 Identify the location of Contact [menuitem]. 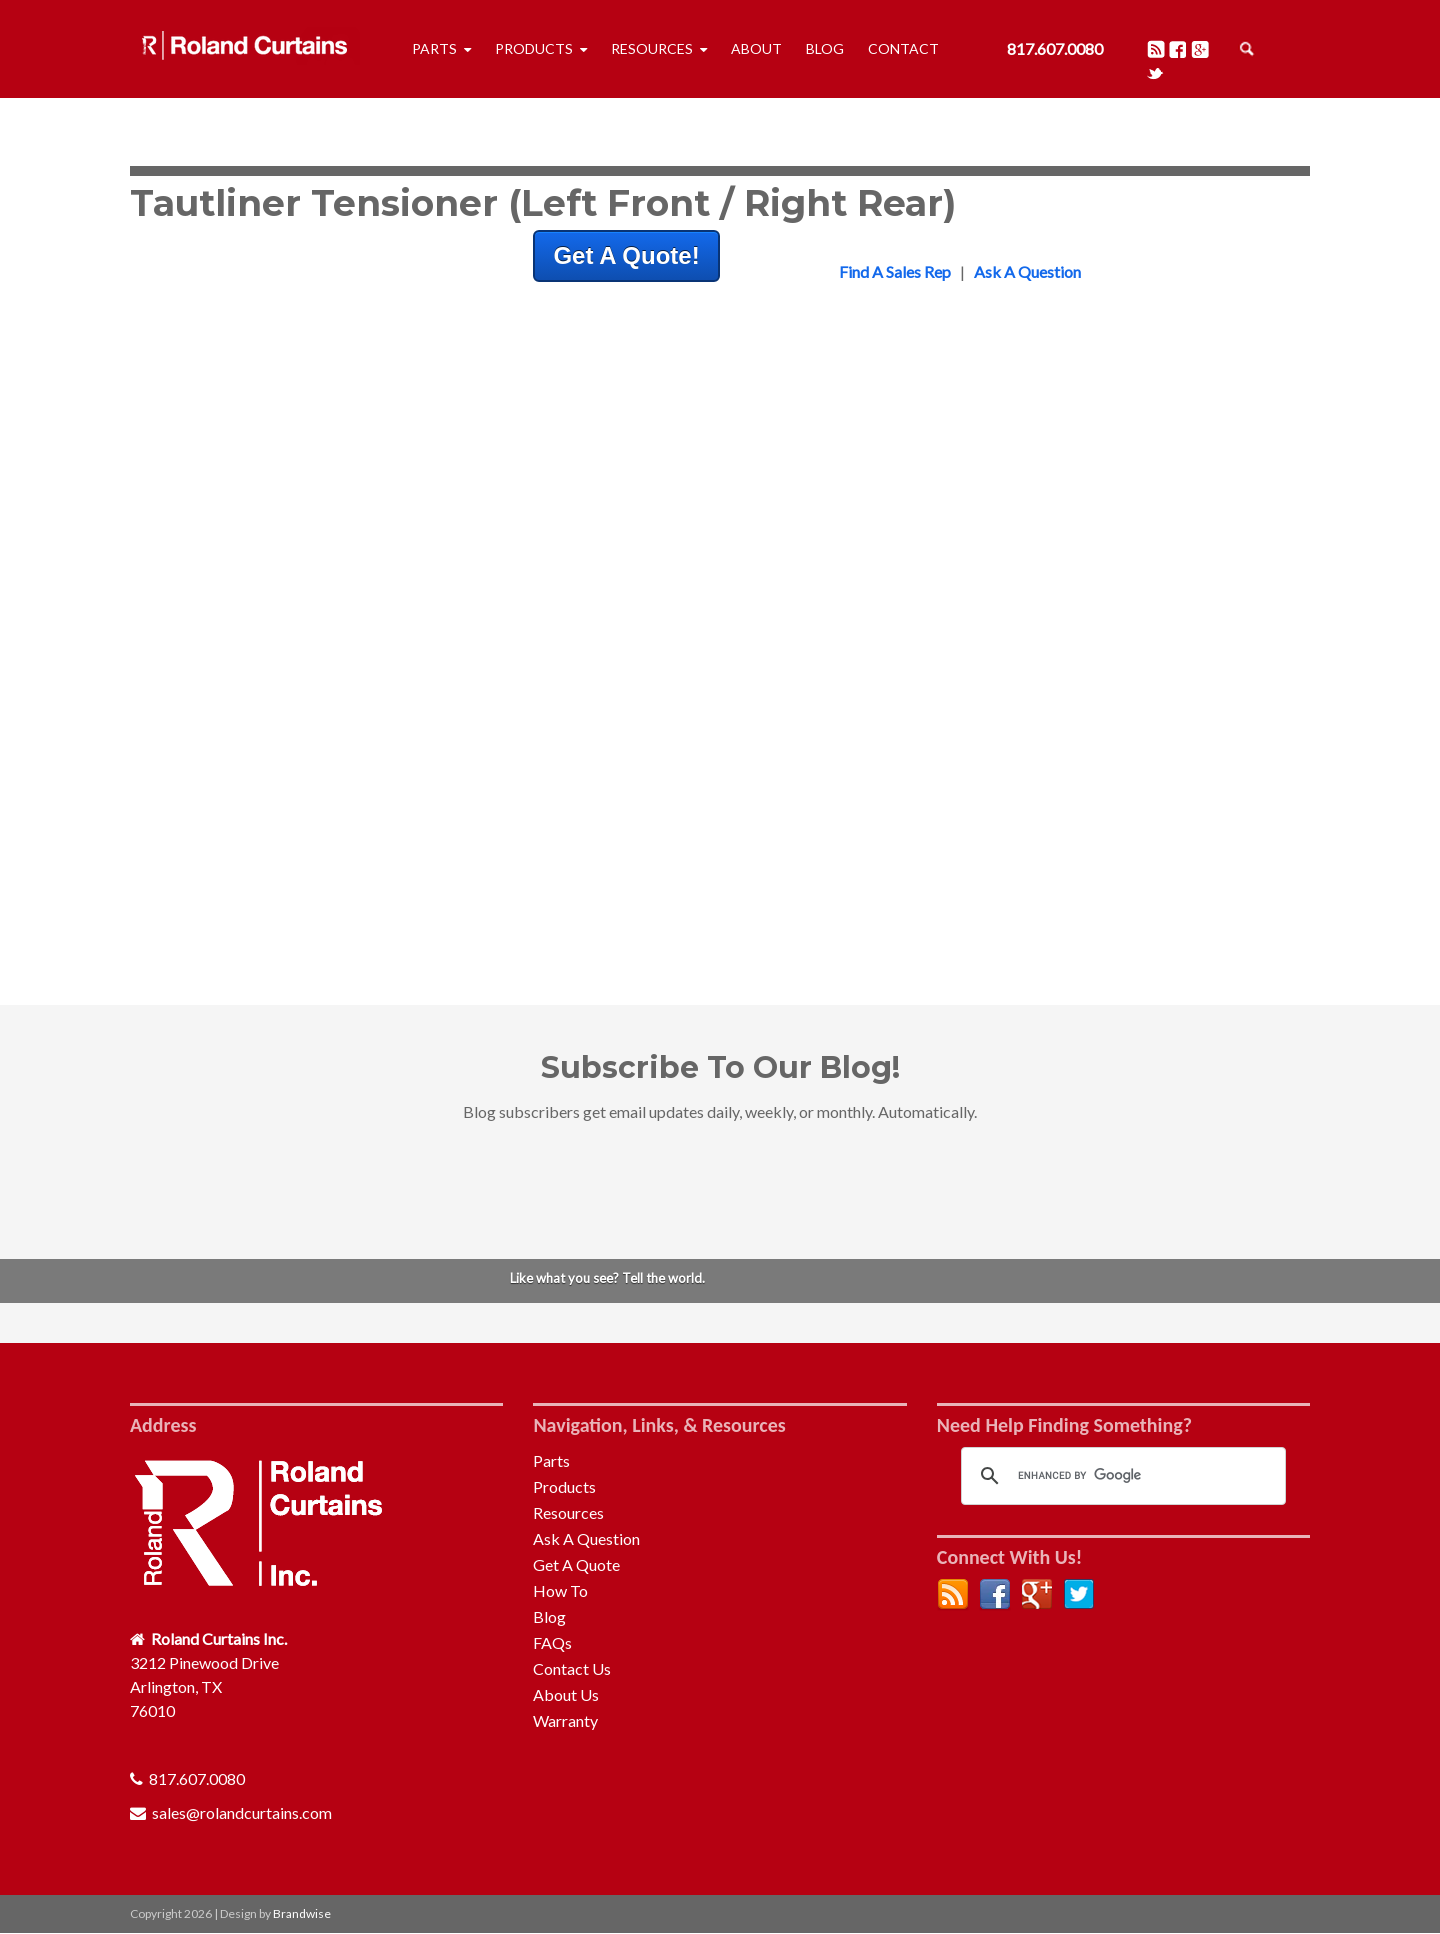
(903, 48).